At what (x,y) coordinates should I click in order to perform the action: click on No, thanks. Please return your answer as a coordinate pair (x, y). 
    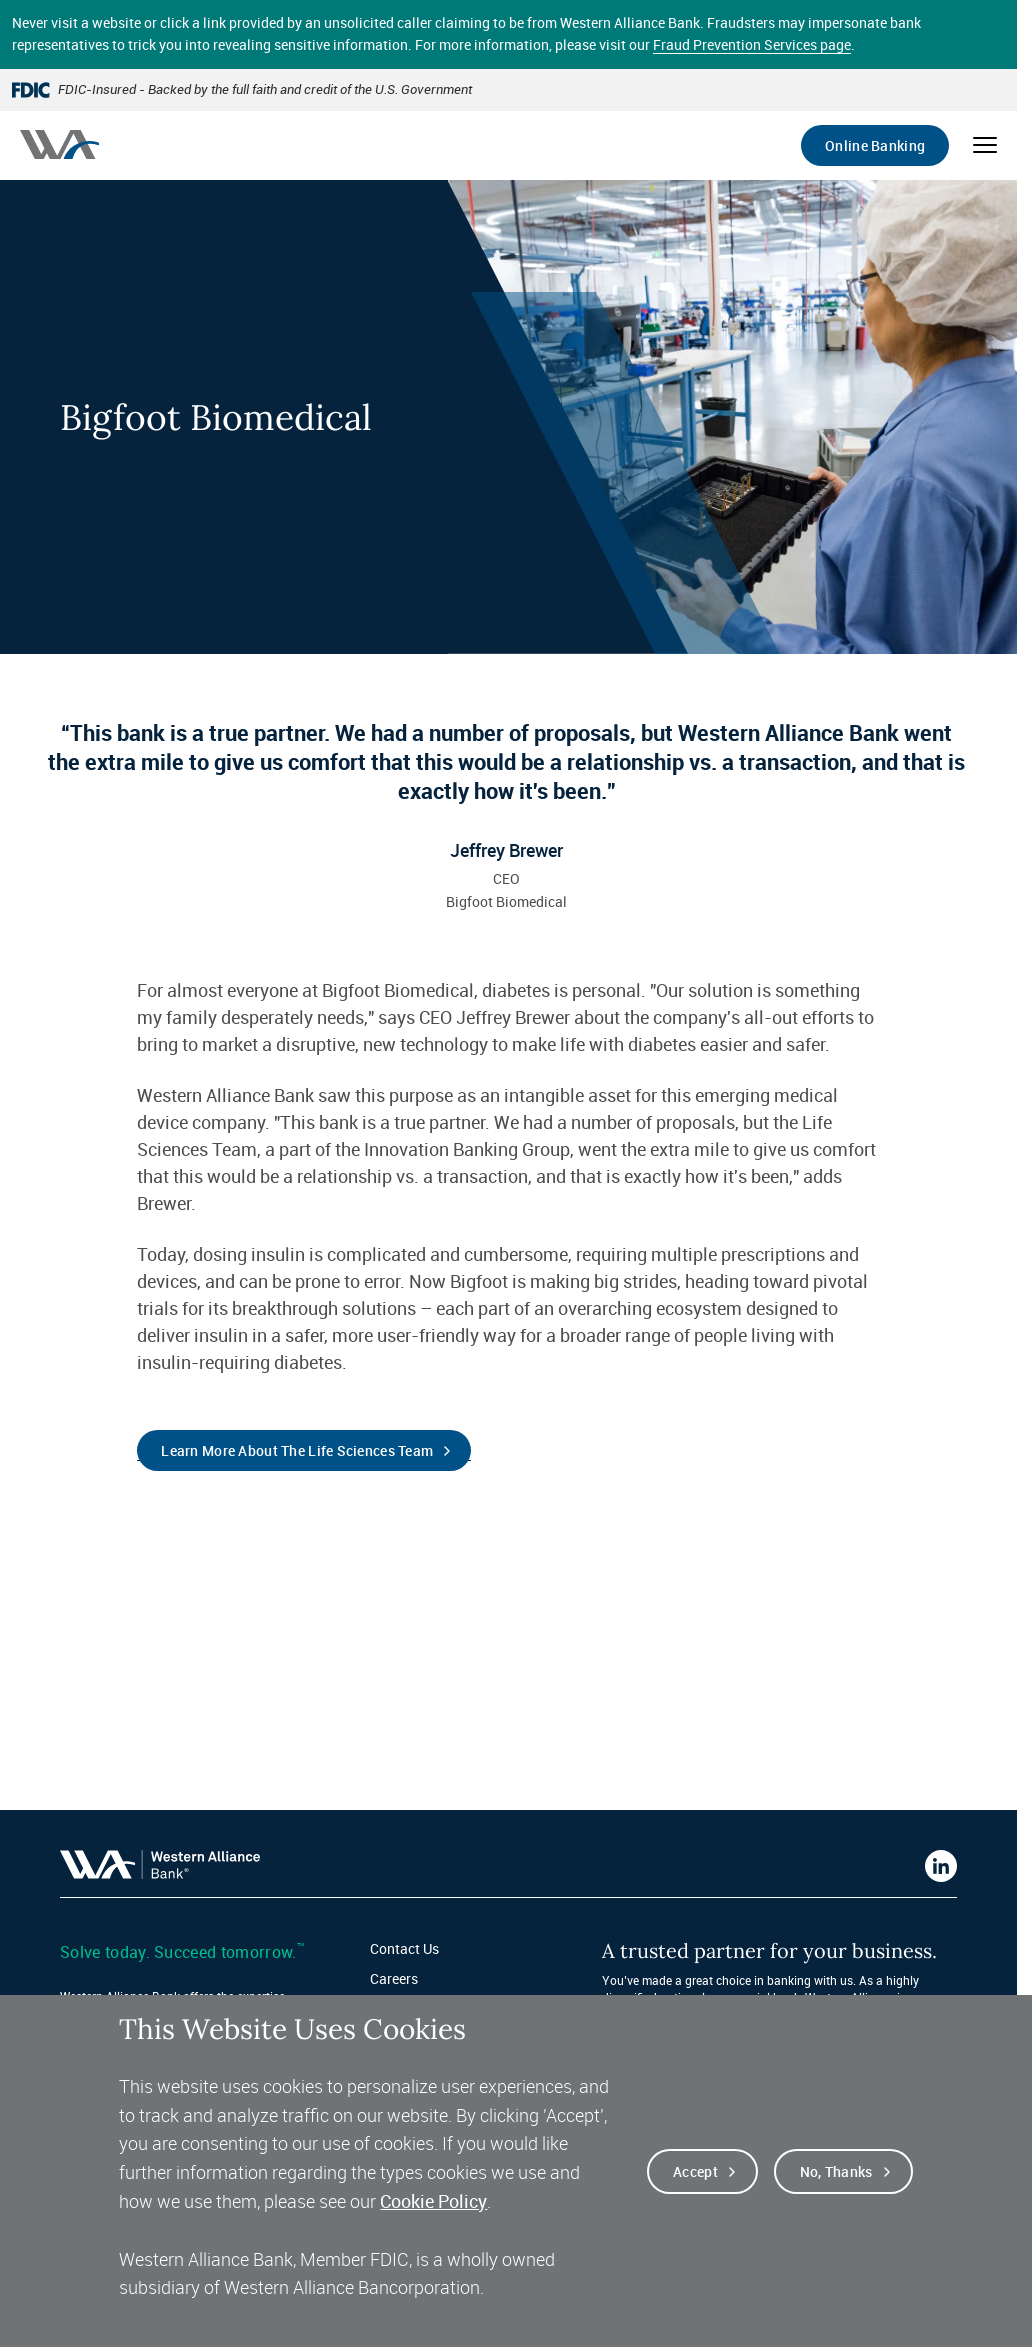
    Looking at the image, I should click on (836, 2172).